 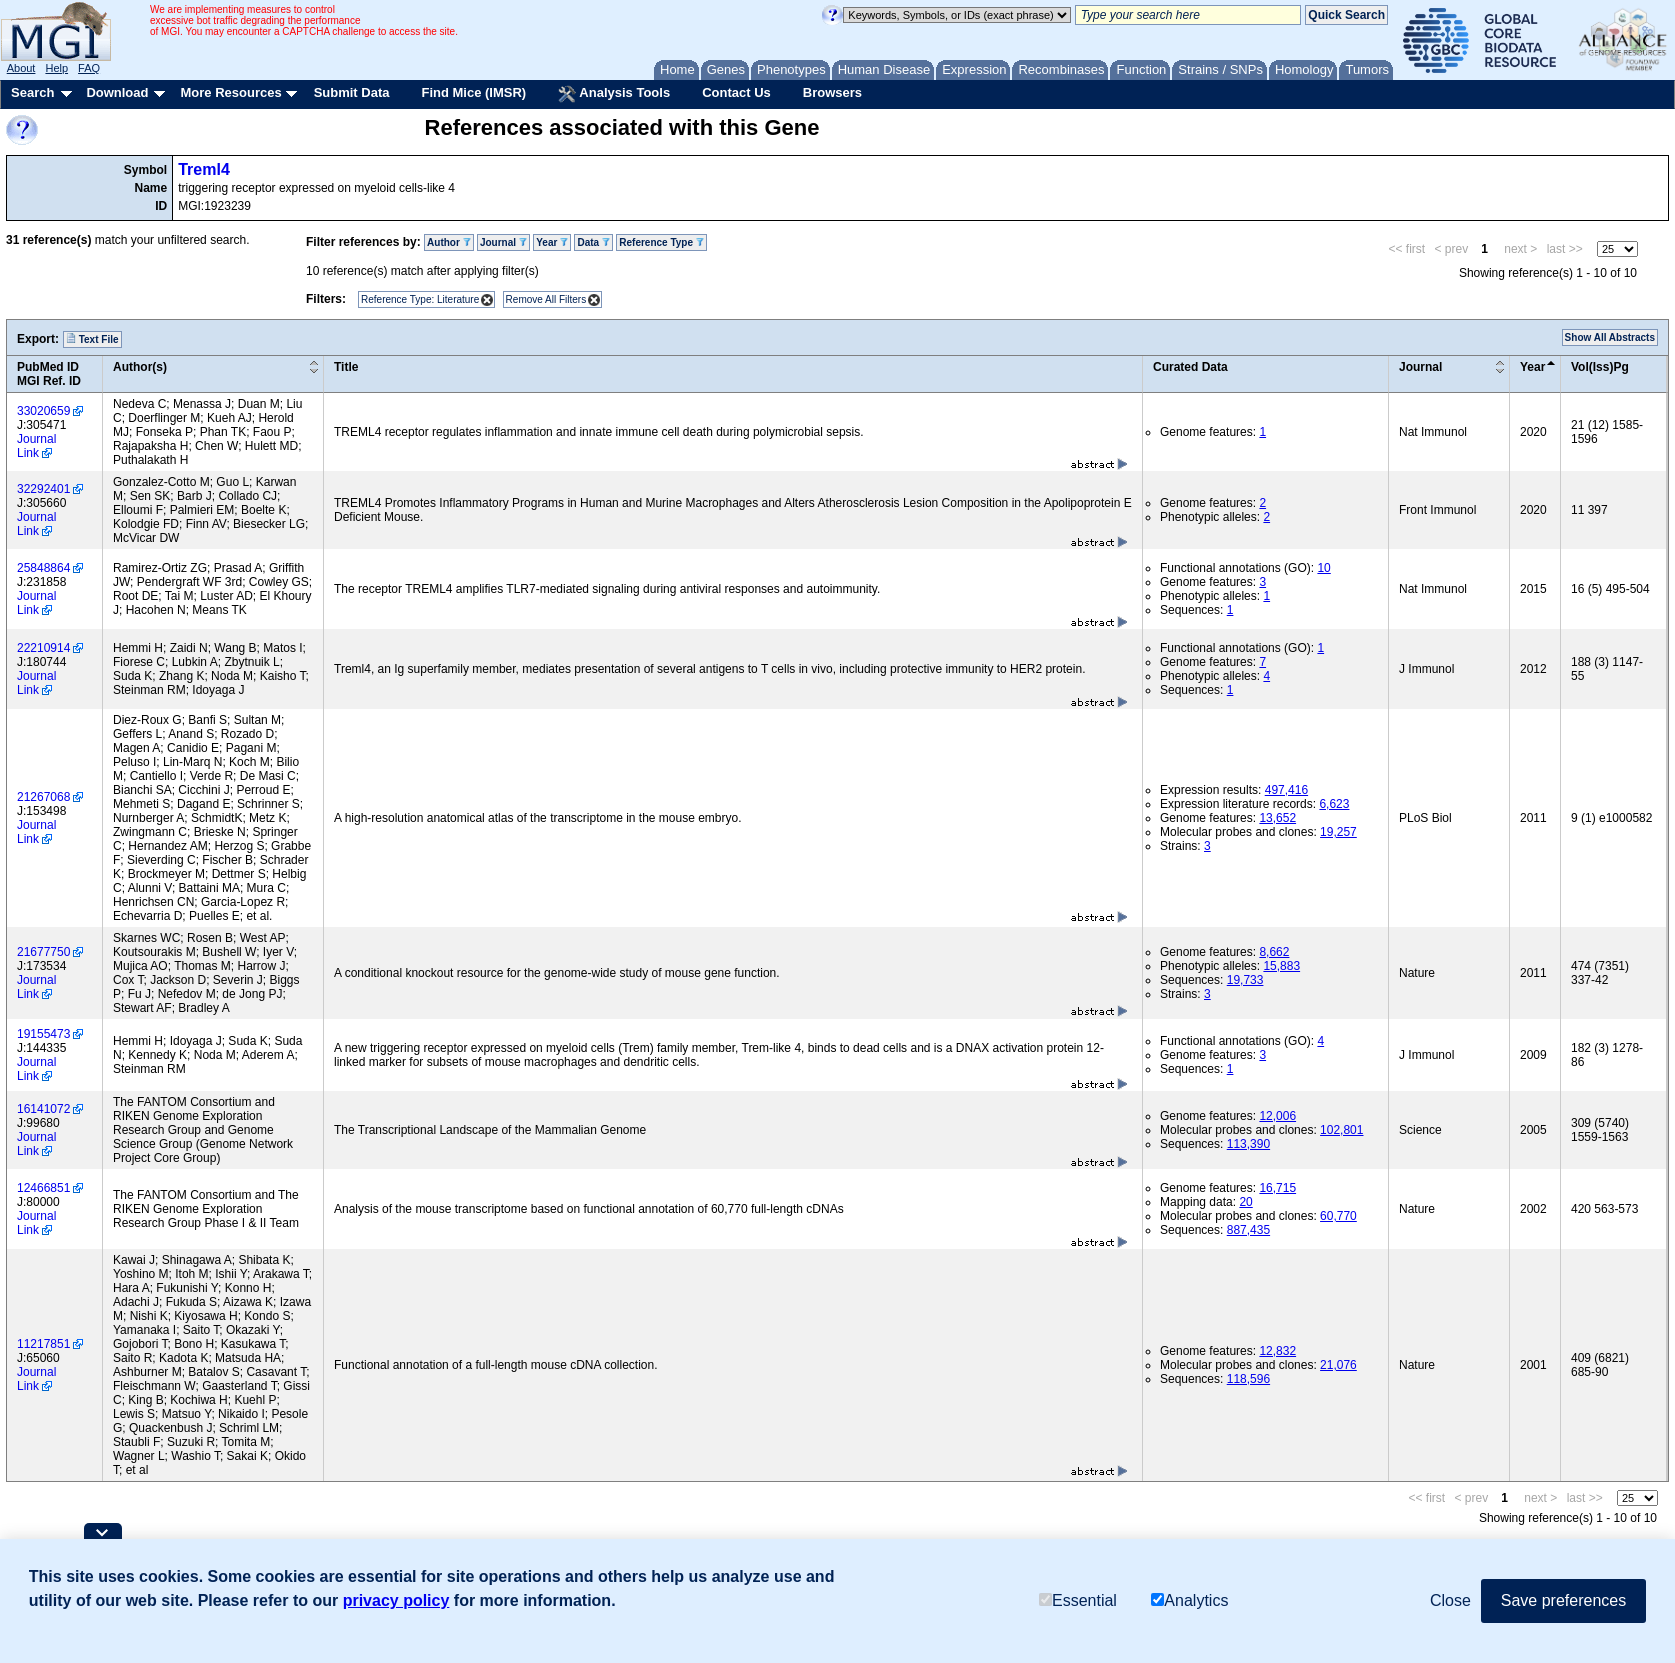 What do you see at coordinates (1189, 1600) in the screenshot?
I see `Analytics` at bounding box center [1189, 1600].